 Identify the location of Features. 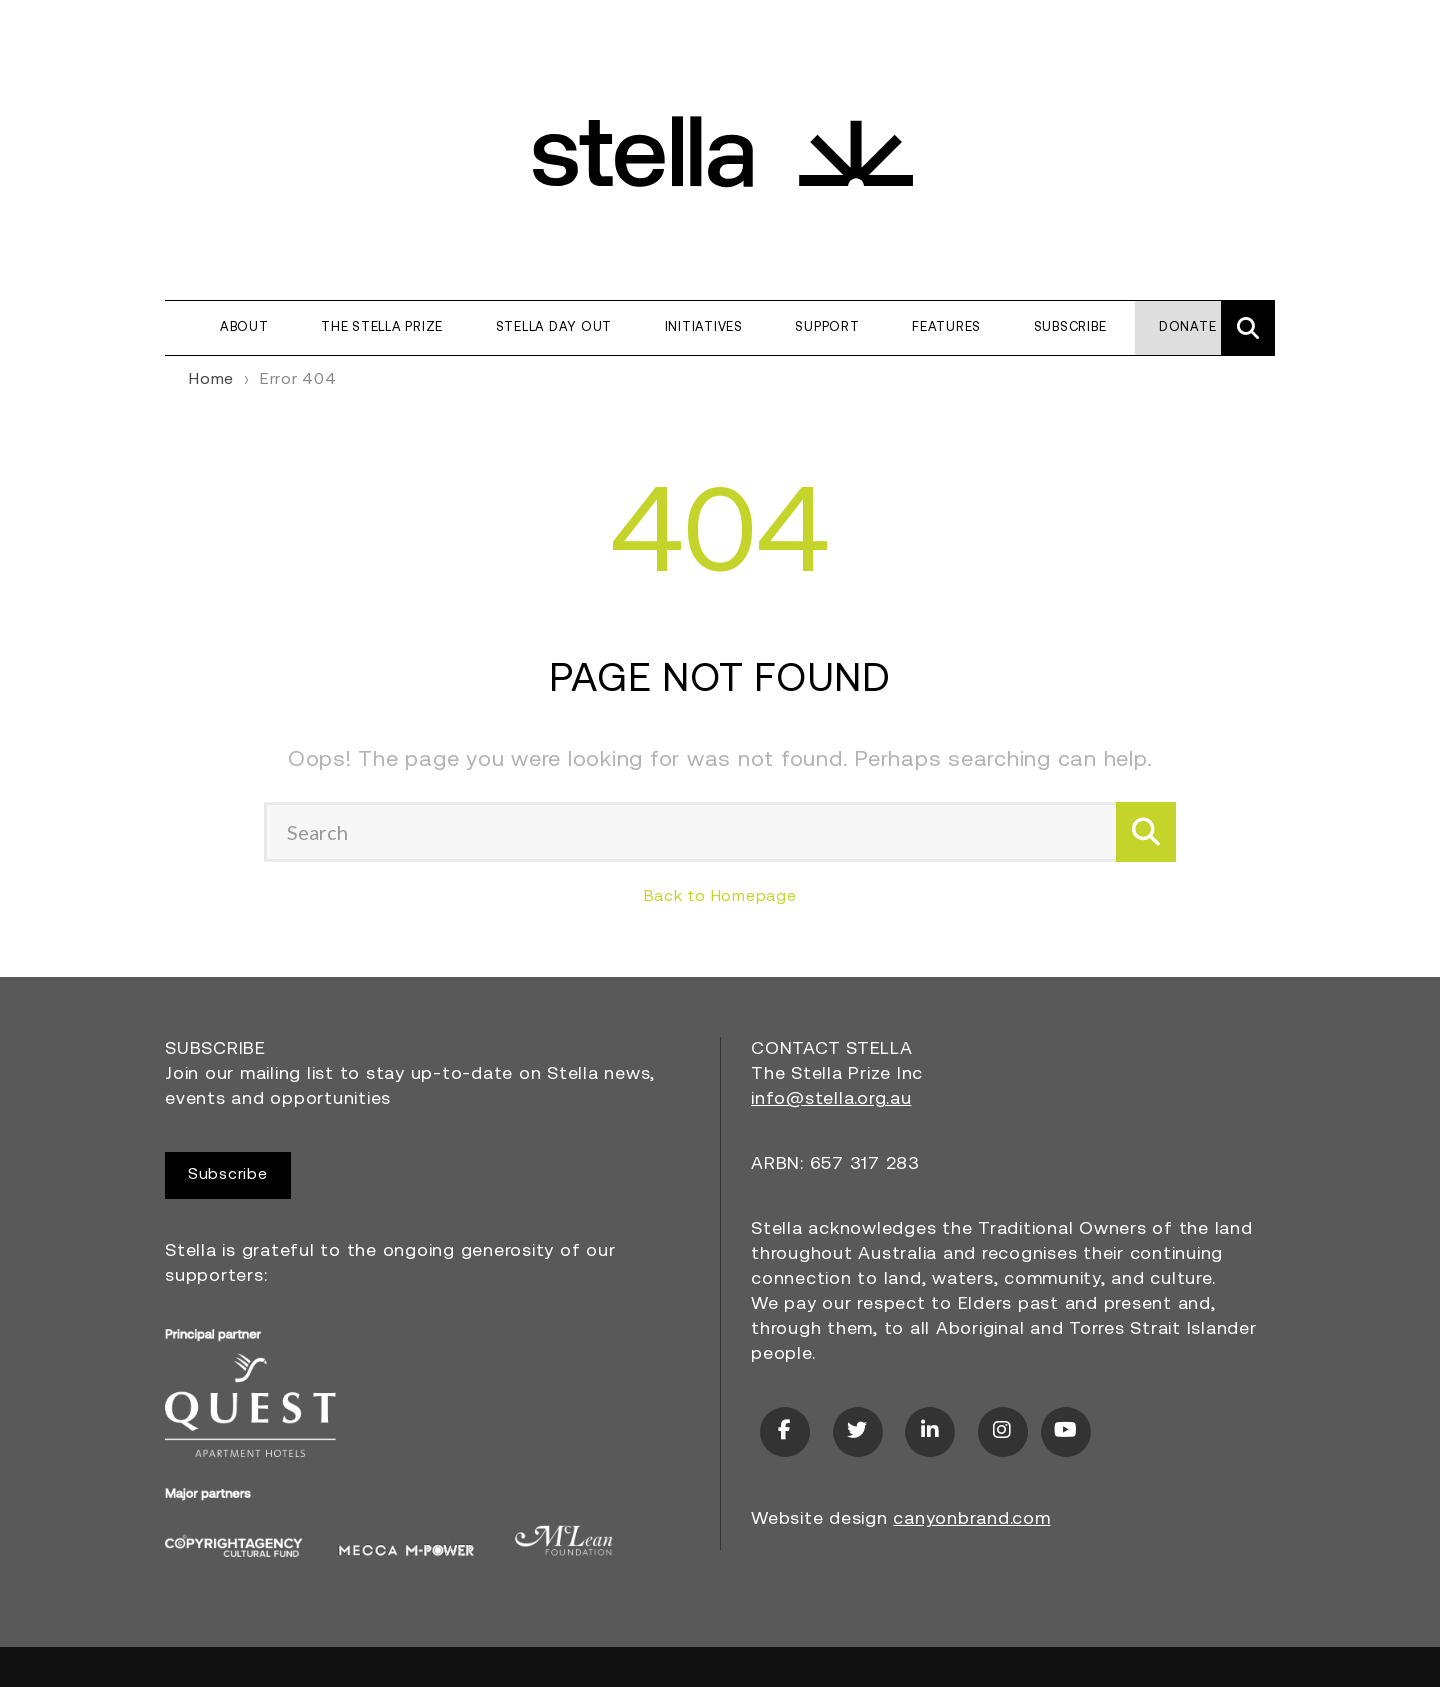
(946, 327).